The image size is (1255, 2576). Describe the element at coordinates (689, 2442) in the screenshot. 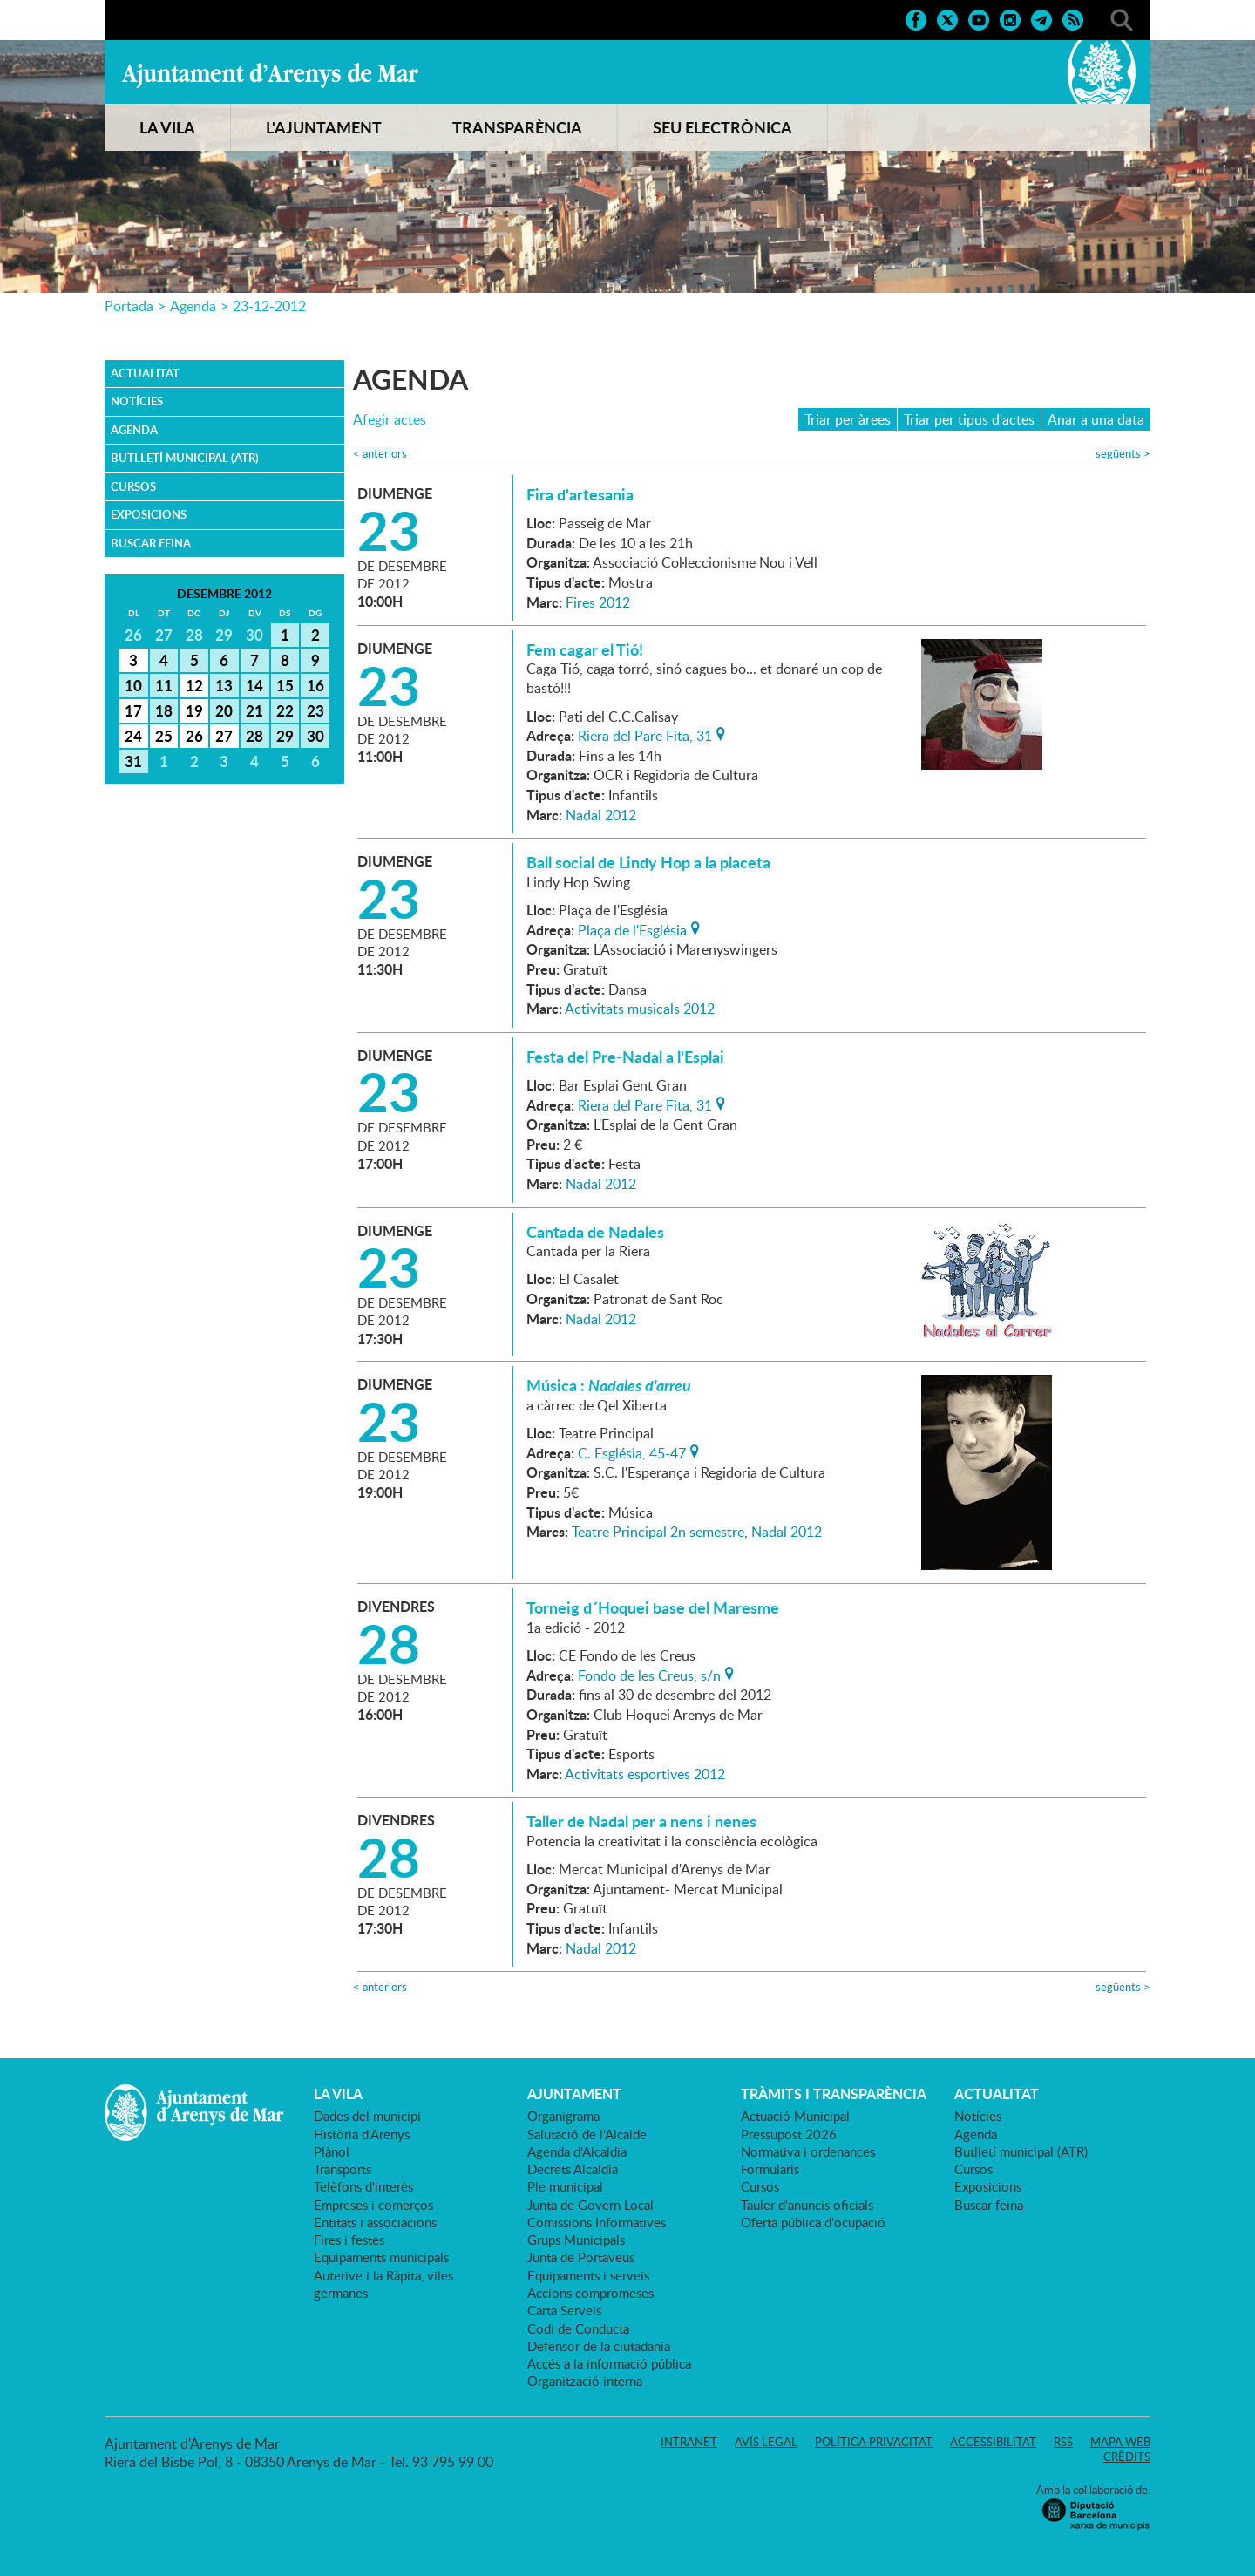

I see `Intranet` at that location.